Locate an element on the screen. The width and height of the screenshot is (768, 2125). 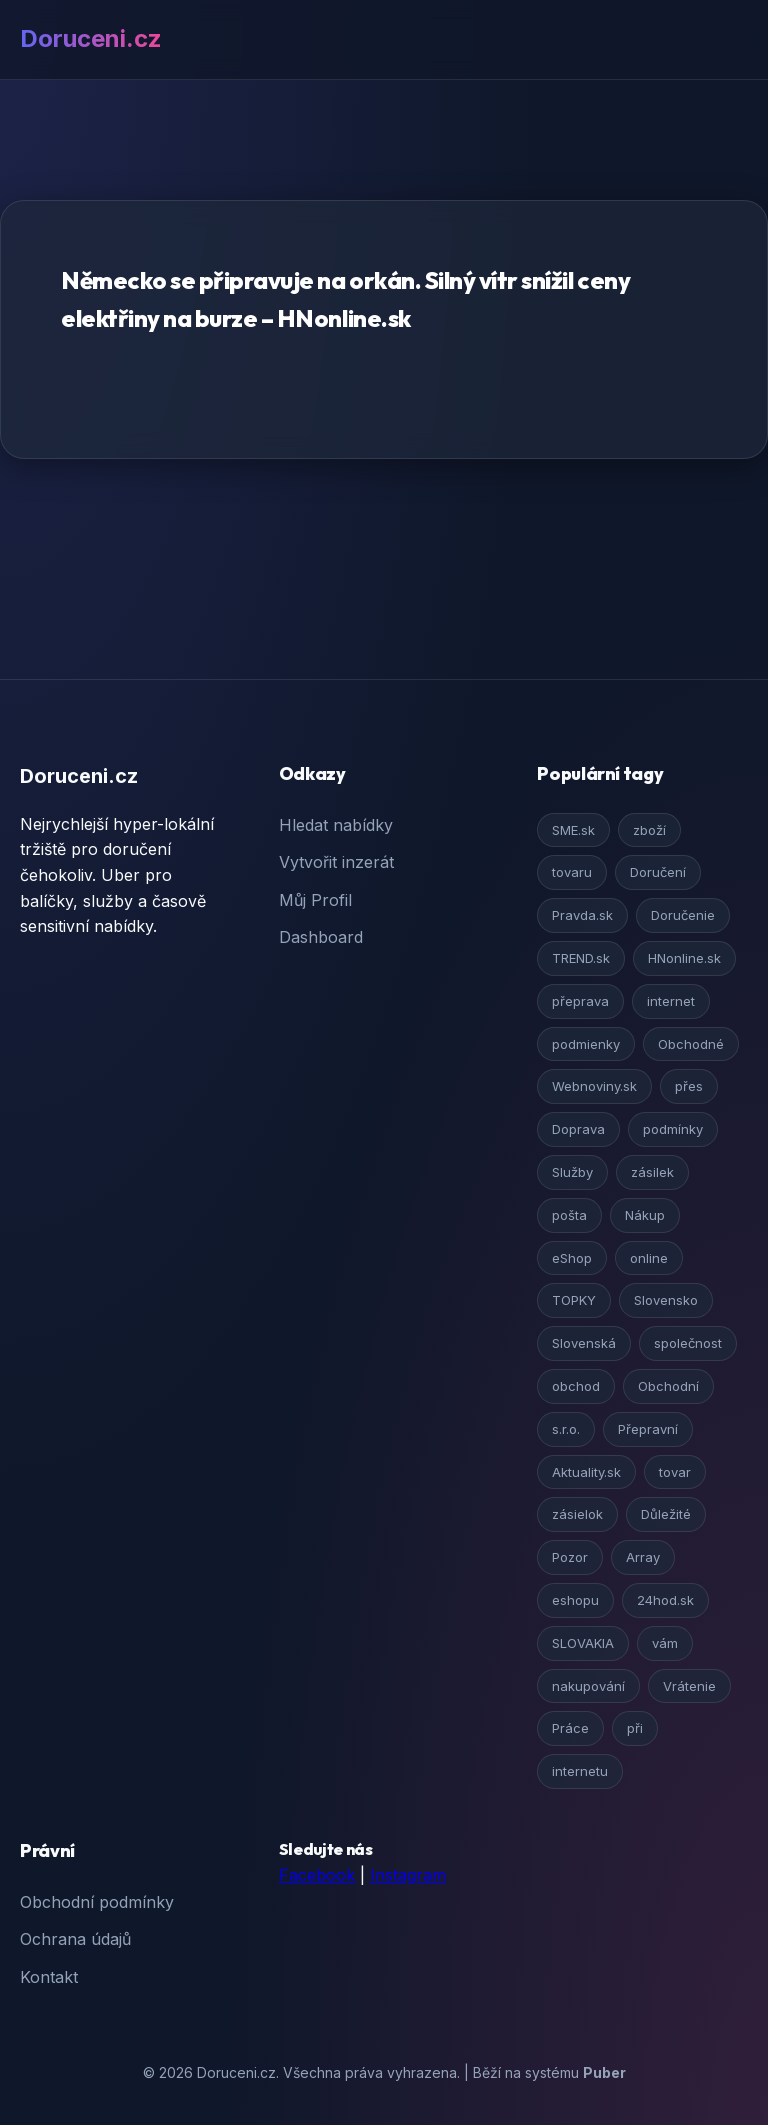
Array is located at coordinates (643, 1557).